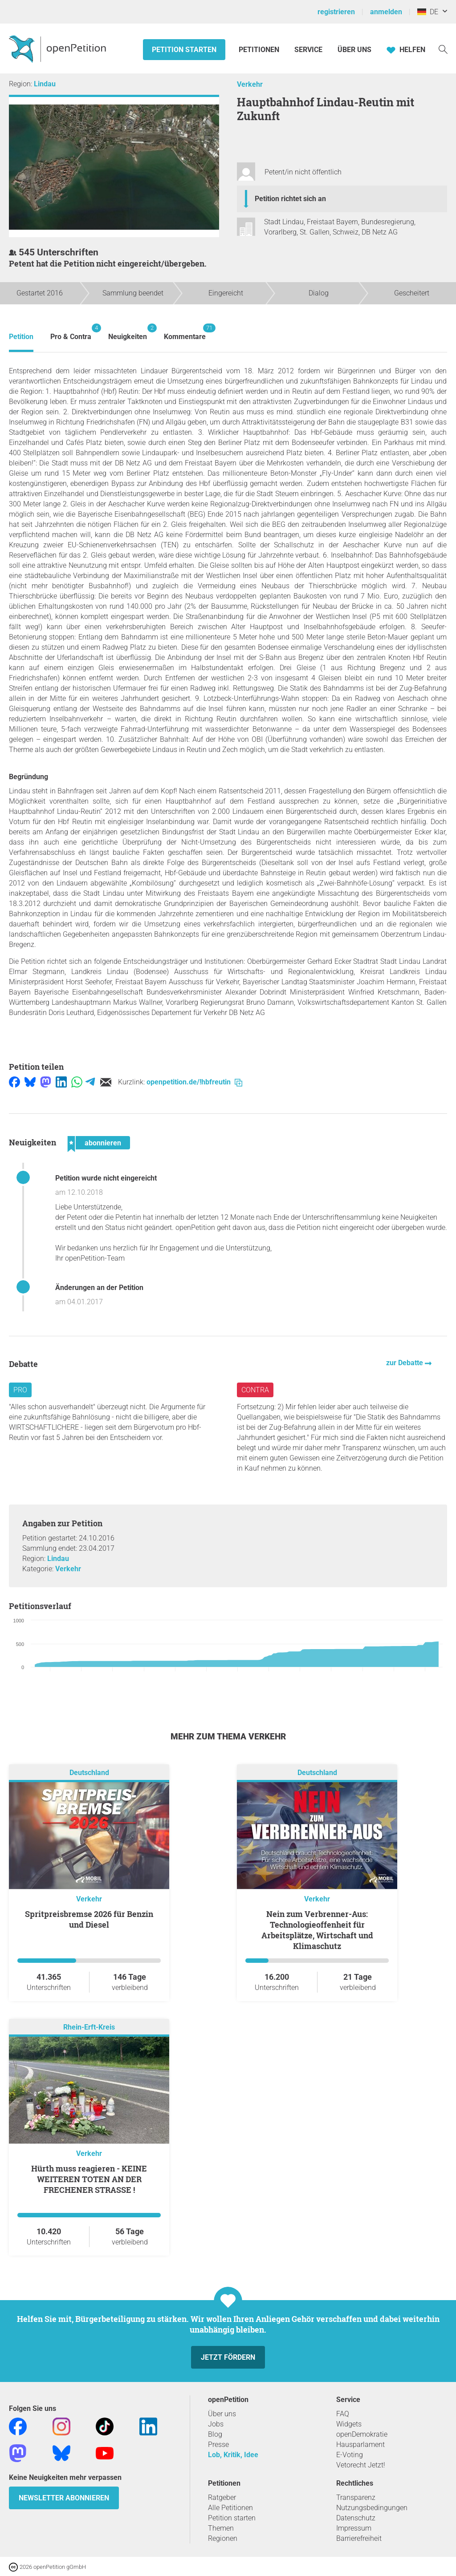  Describe the element at coordinates (89, 2027) in the screenshot. I see `Rhein-Erft-Kreis` at that location.